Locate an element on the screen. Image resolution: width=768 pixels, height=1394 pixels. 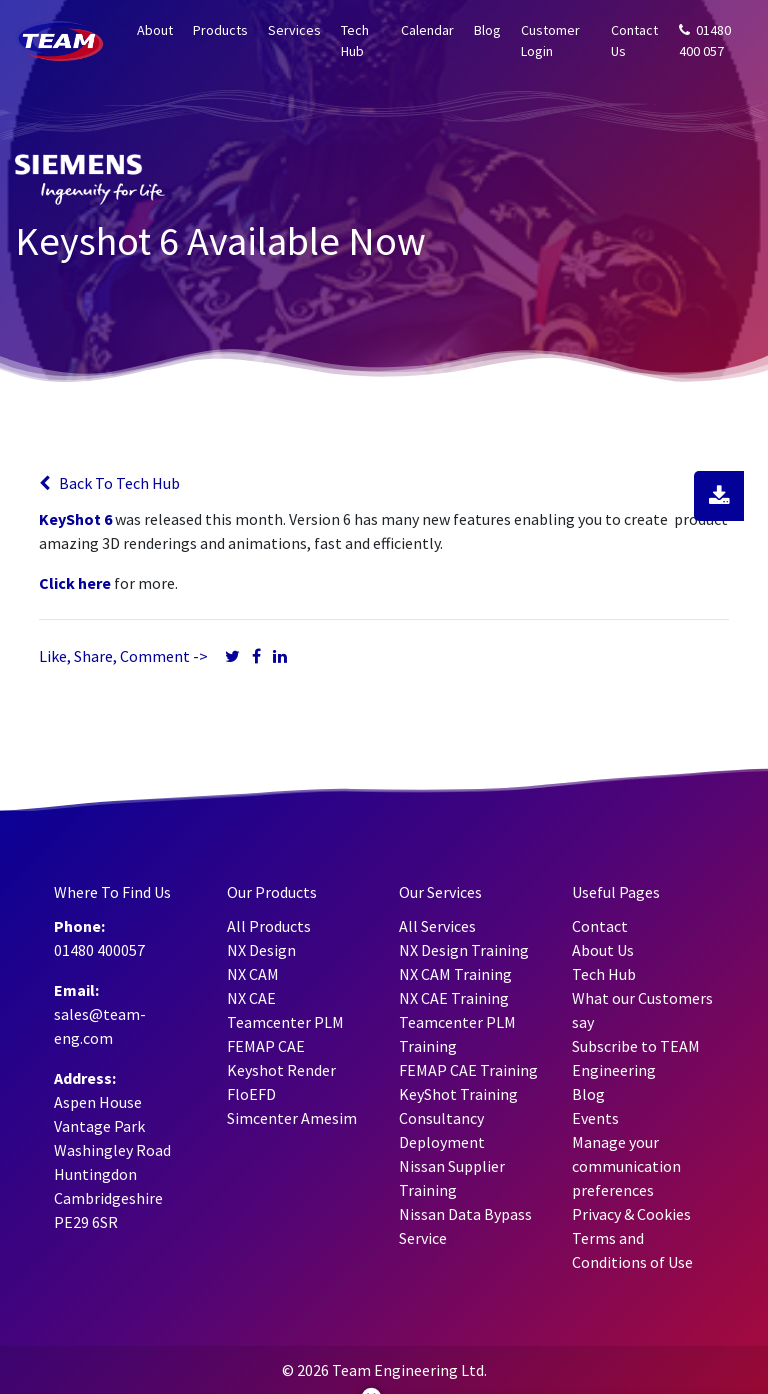
Customer Login is located at coordinates (550, 40).